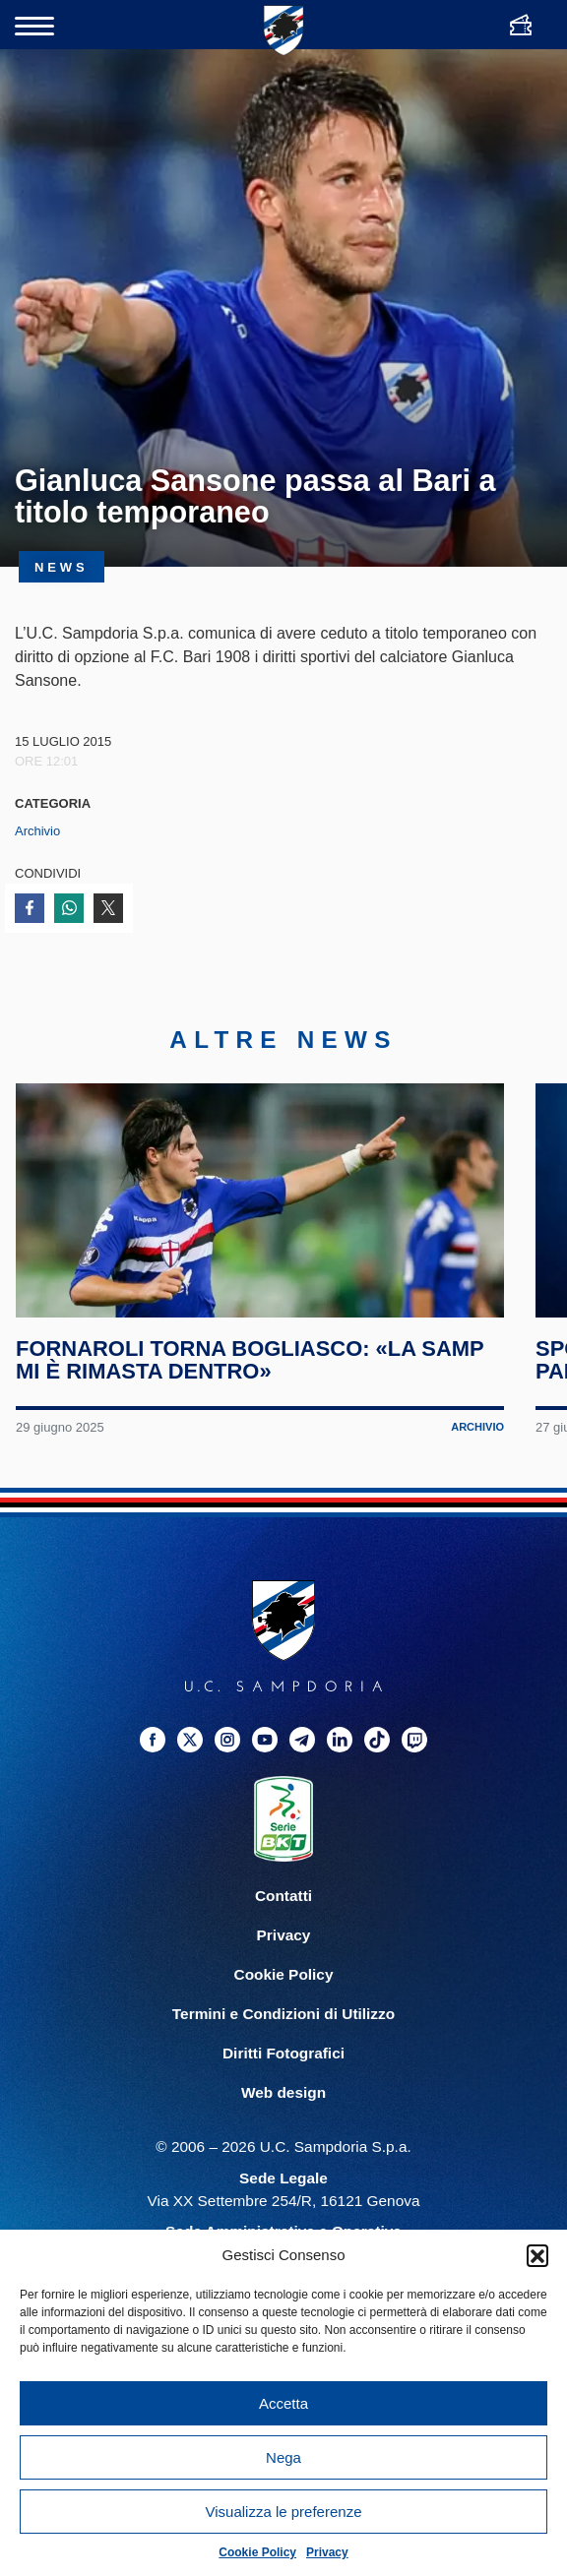 This screenshot has height=2576, width=567. Describe the element at coordinates (257, 2552) in the screenshot. I see `Cookie Policy` at that location.